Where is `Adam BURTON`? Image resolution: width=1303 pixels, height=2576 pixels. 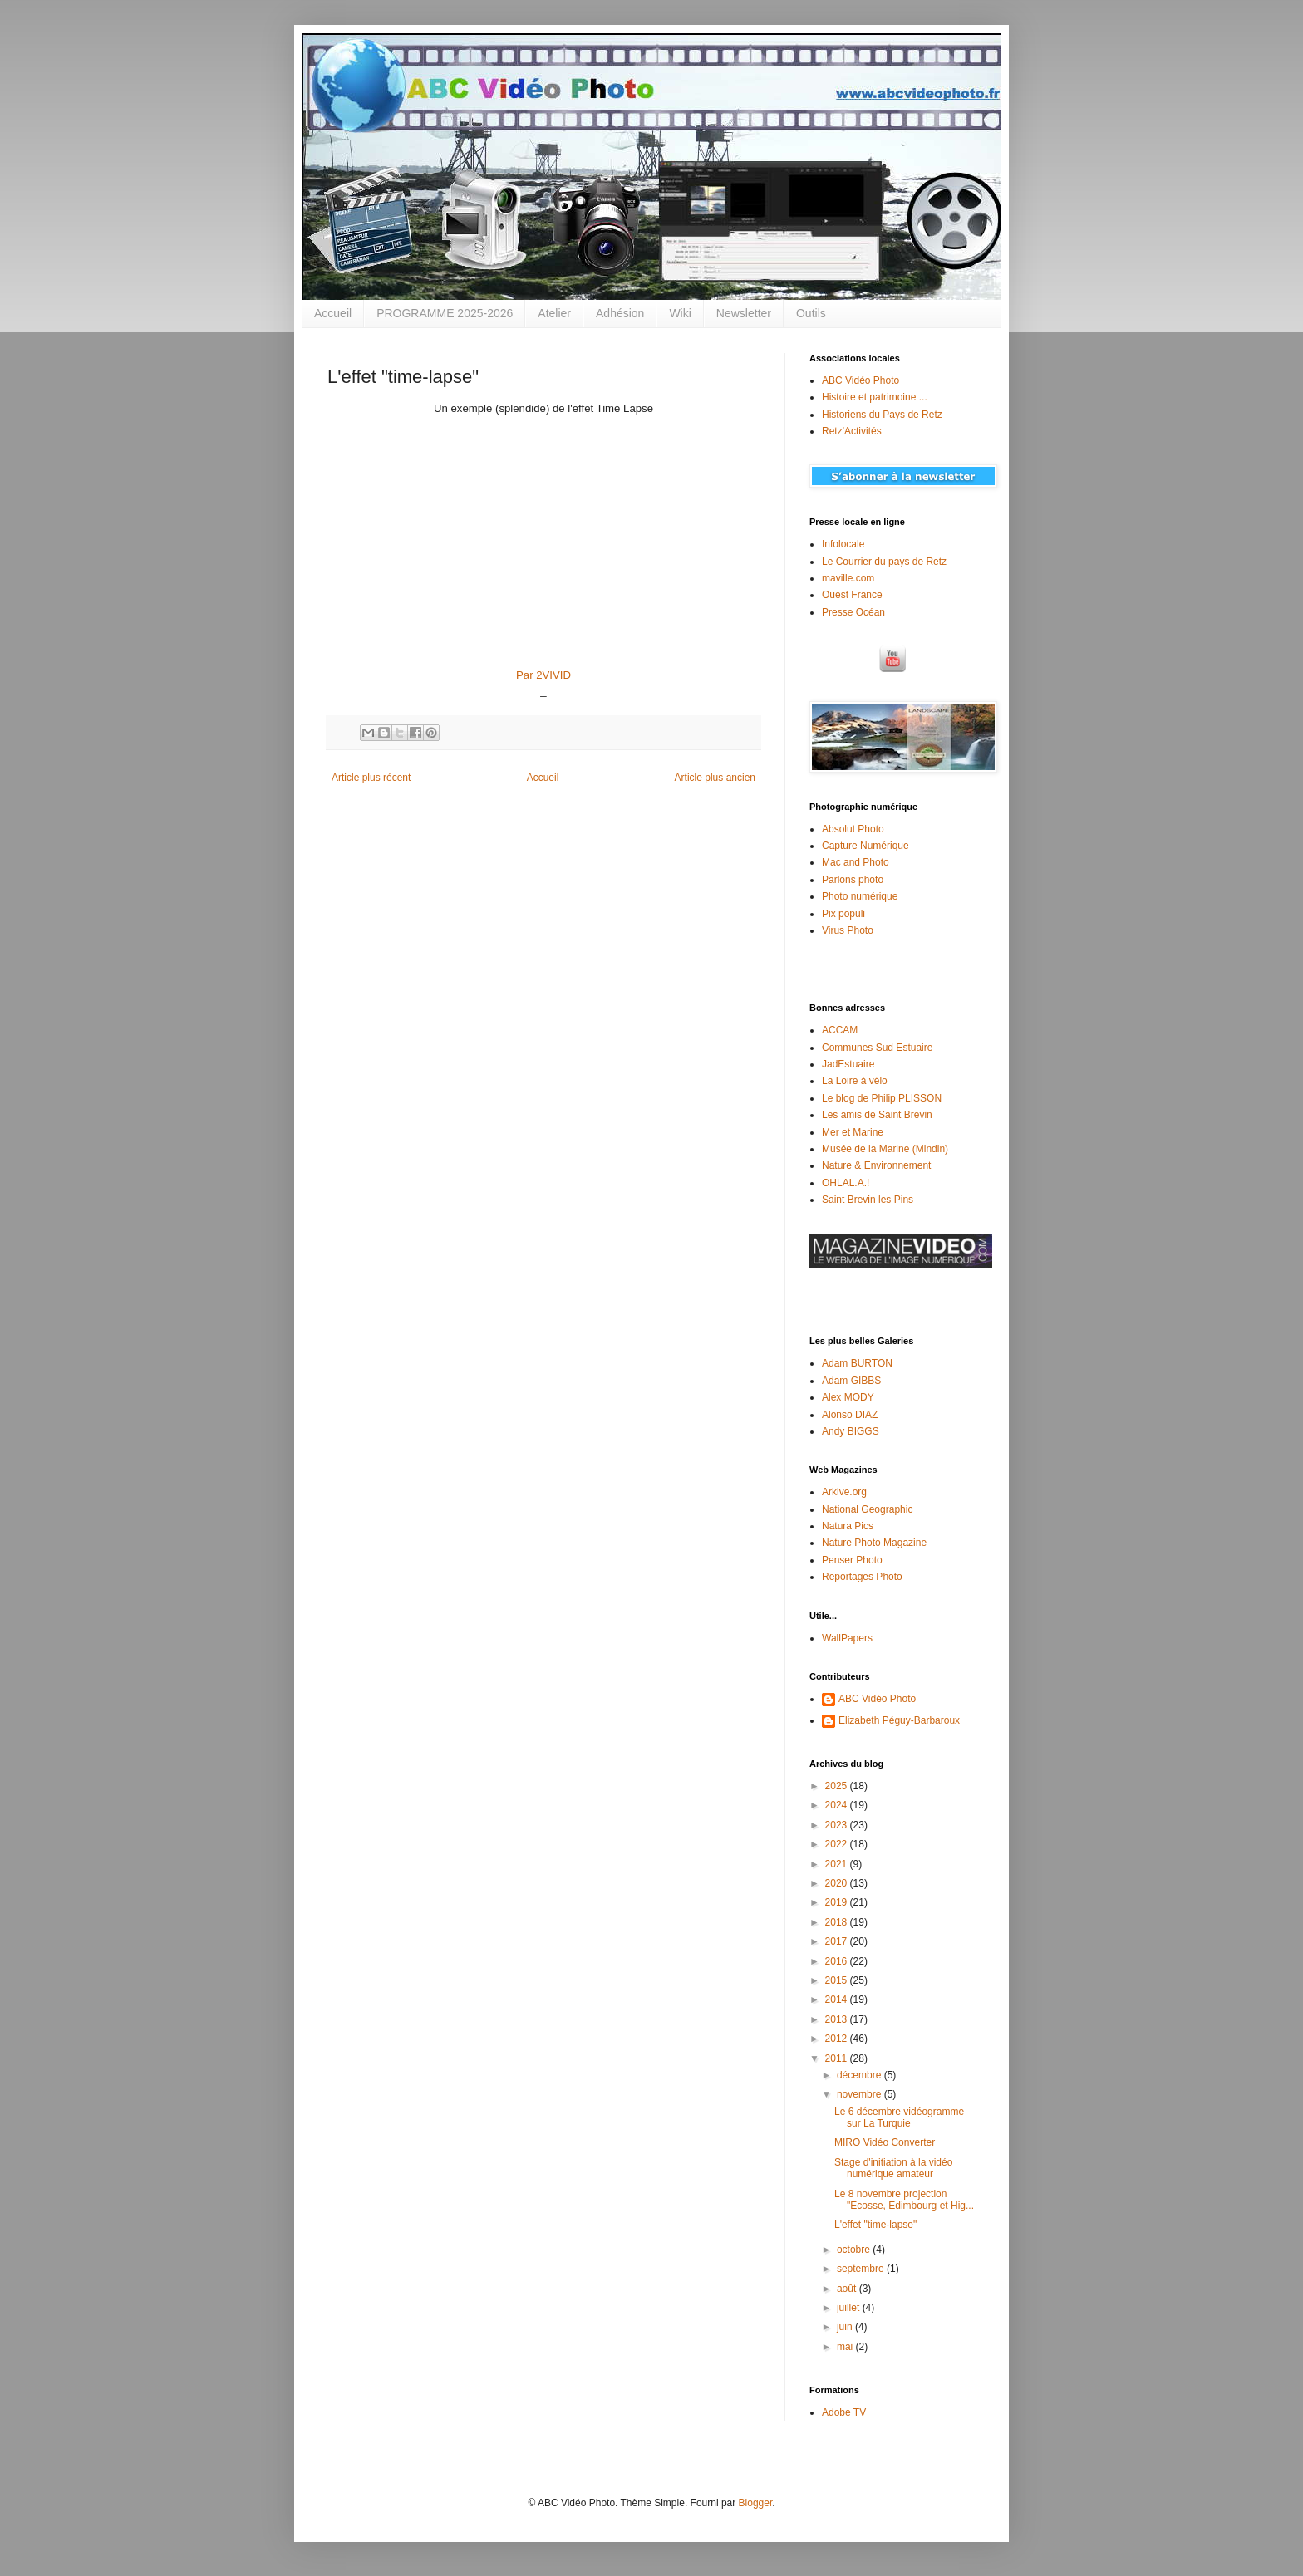 Adam BURTON is located at coordinates (857, 1363).